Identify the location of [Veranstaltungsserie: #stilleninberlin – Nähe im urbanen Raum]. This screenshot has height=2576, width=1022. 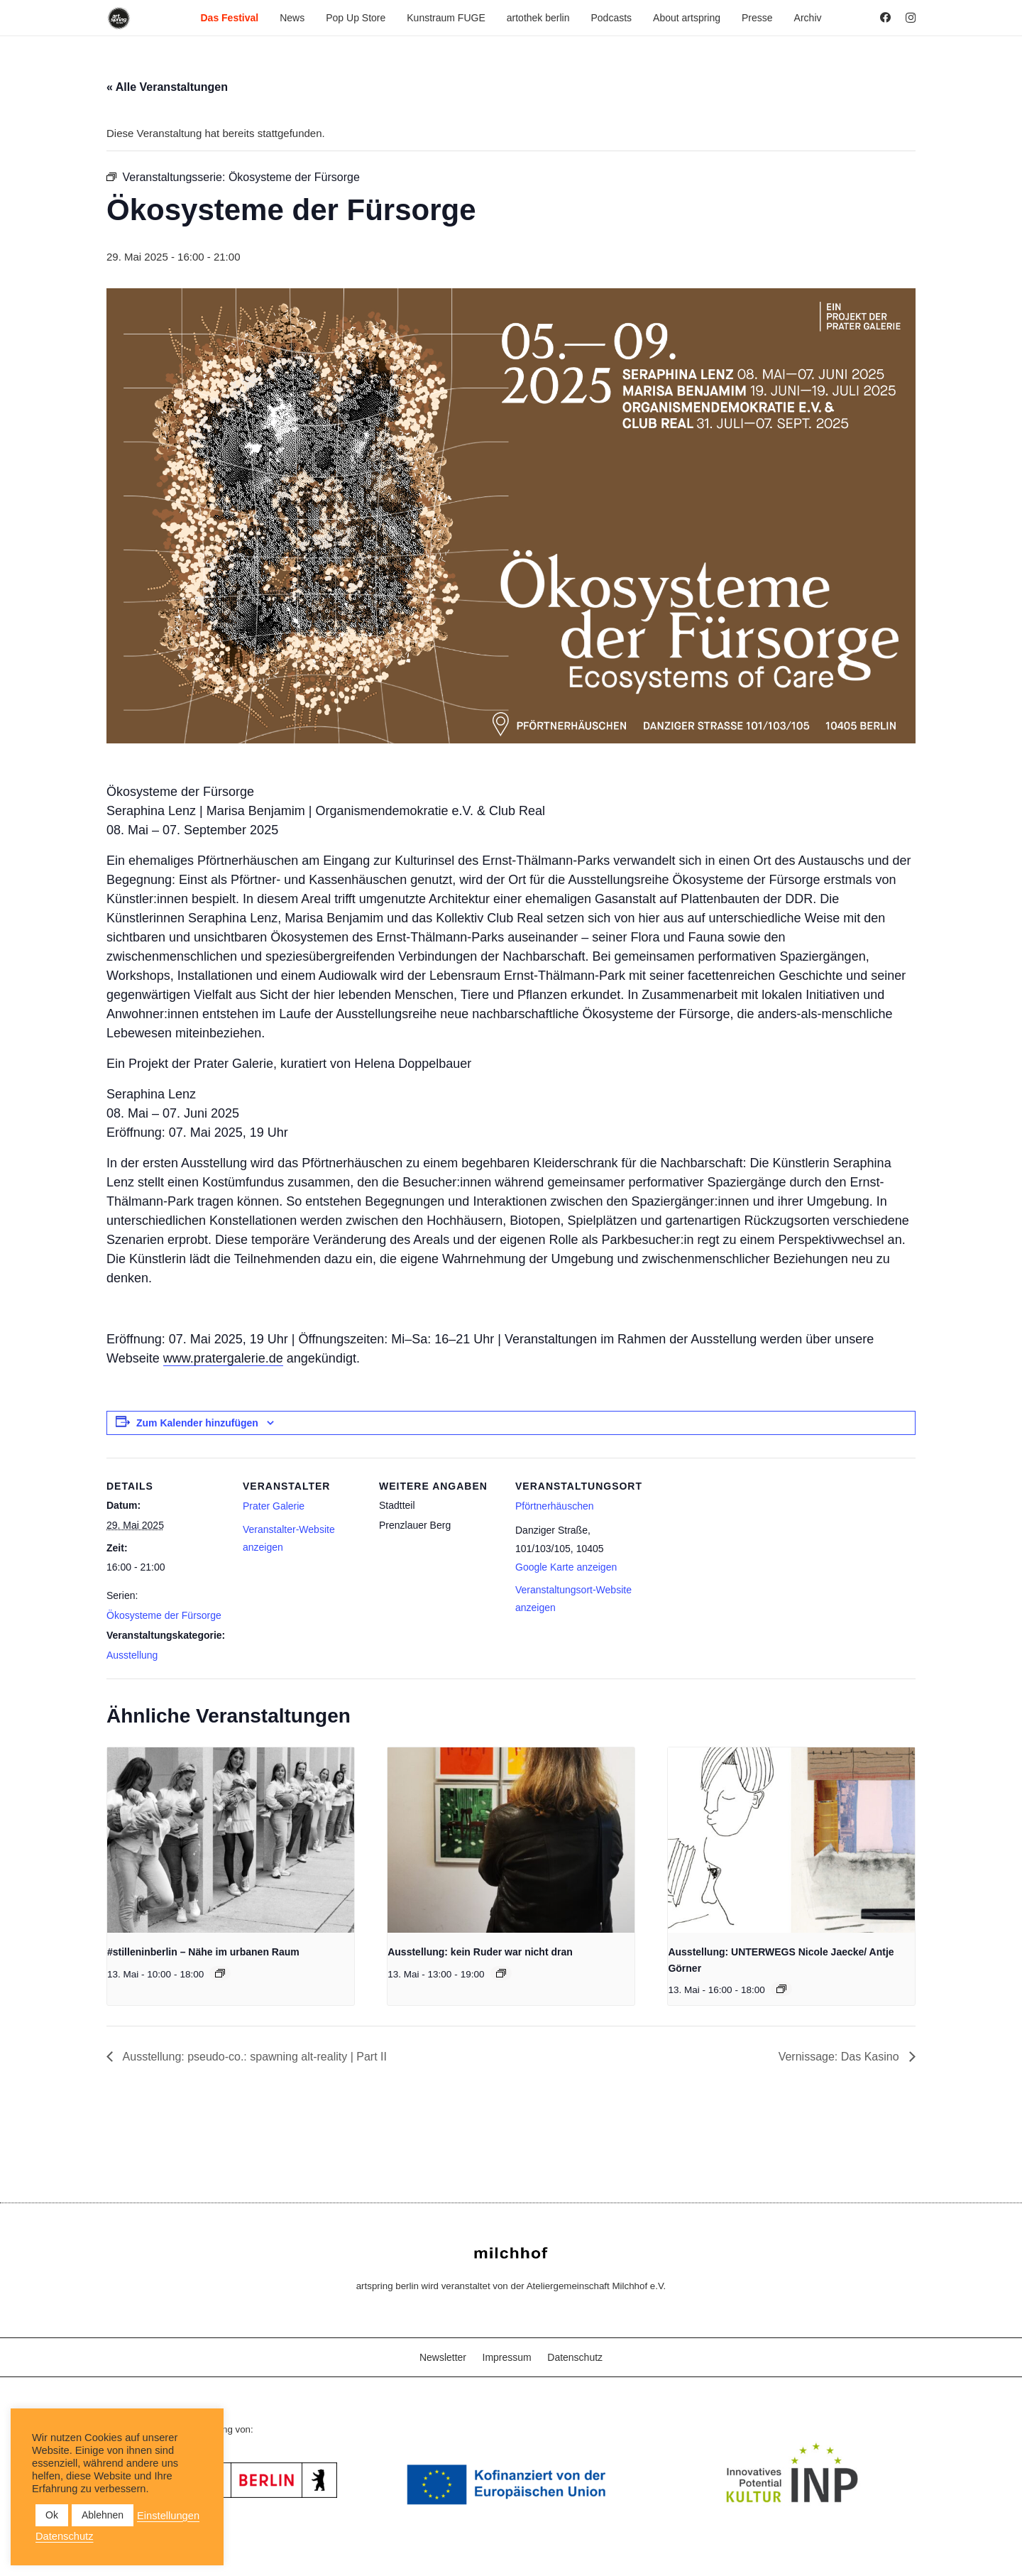
(220, 1973).